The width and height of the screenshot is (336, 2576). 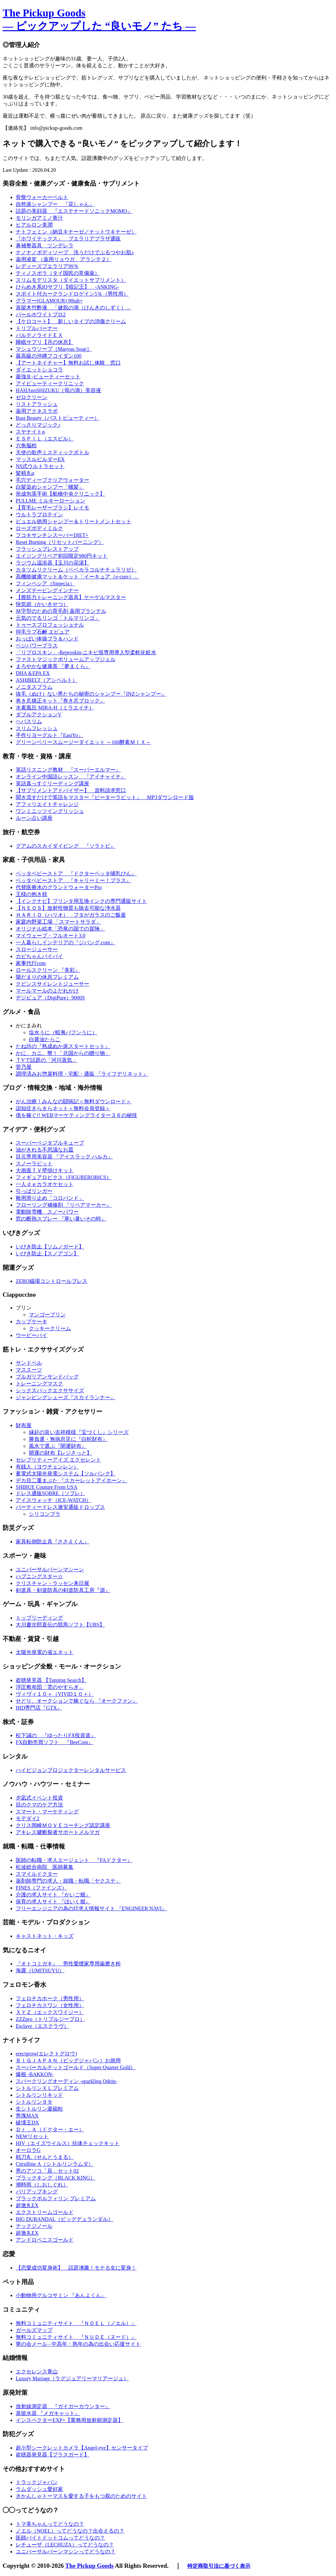 What do you see at coordinates (60, 1453) in the screenshot?
I see `開運の財布【レジさっと】` at bounding box center [60, 1453].